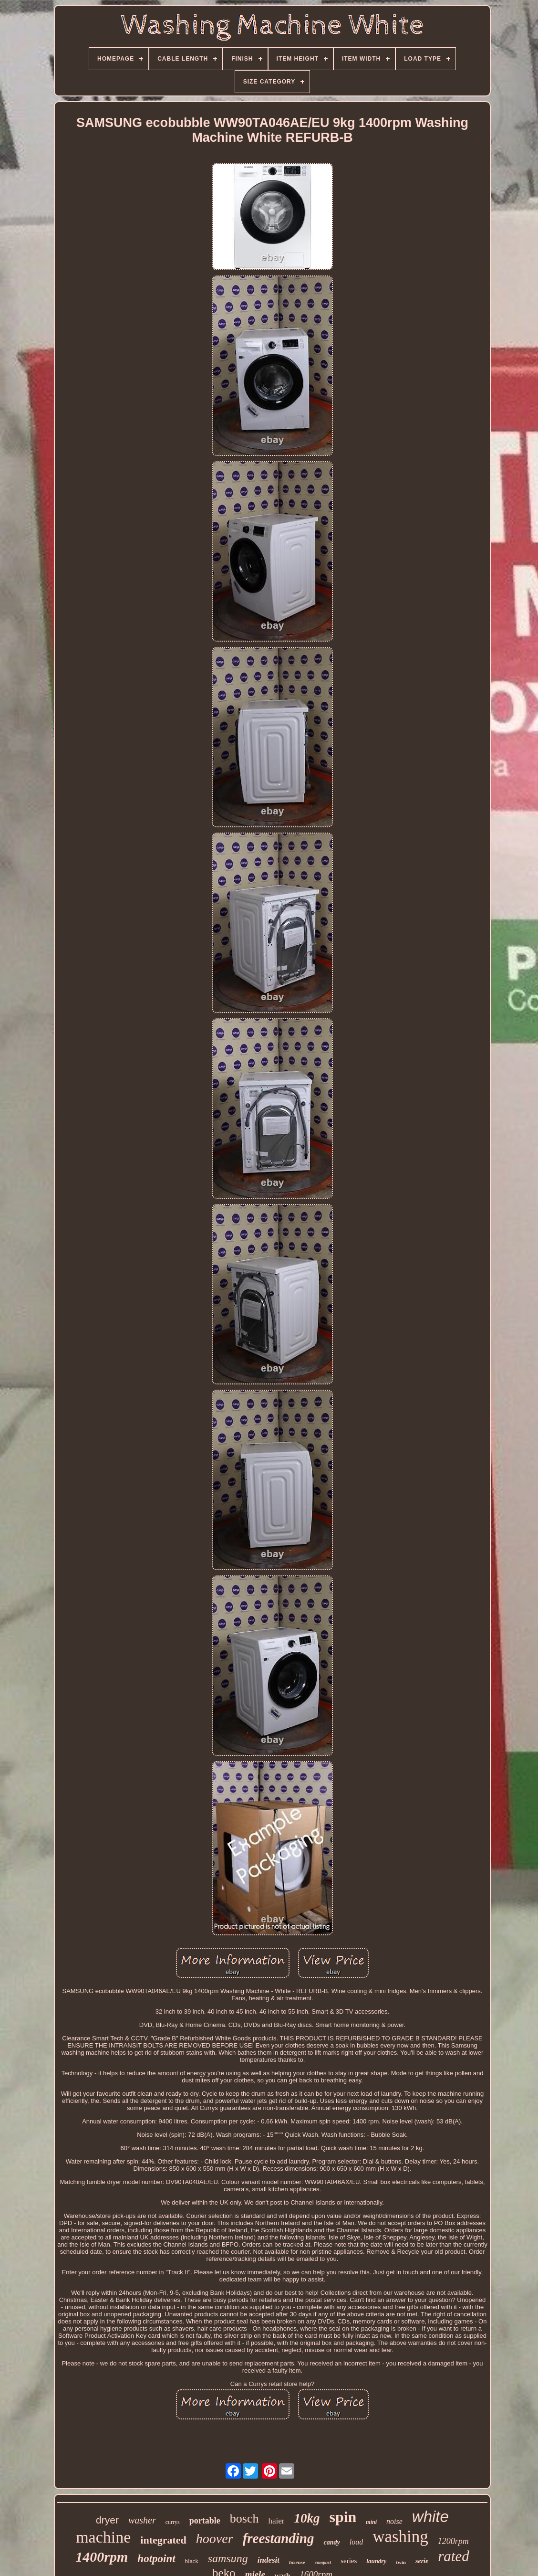 This screenshot has width=538, height=2576. What do you see at coordinates (142, 2520) in the screenshot?
I see `washer` at bounding box center [142, 2520].